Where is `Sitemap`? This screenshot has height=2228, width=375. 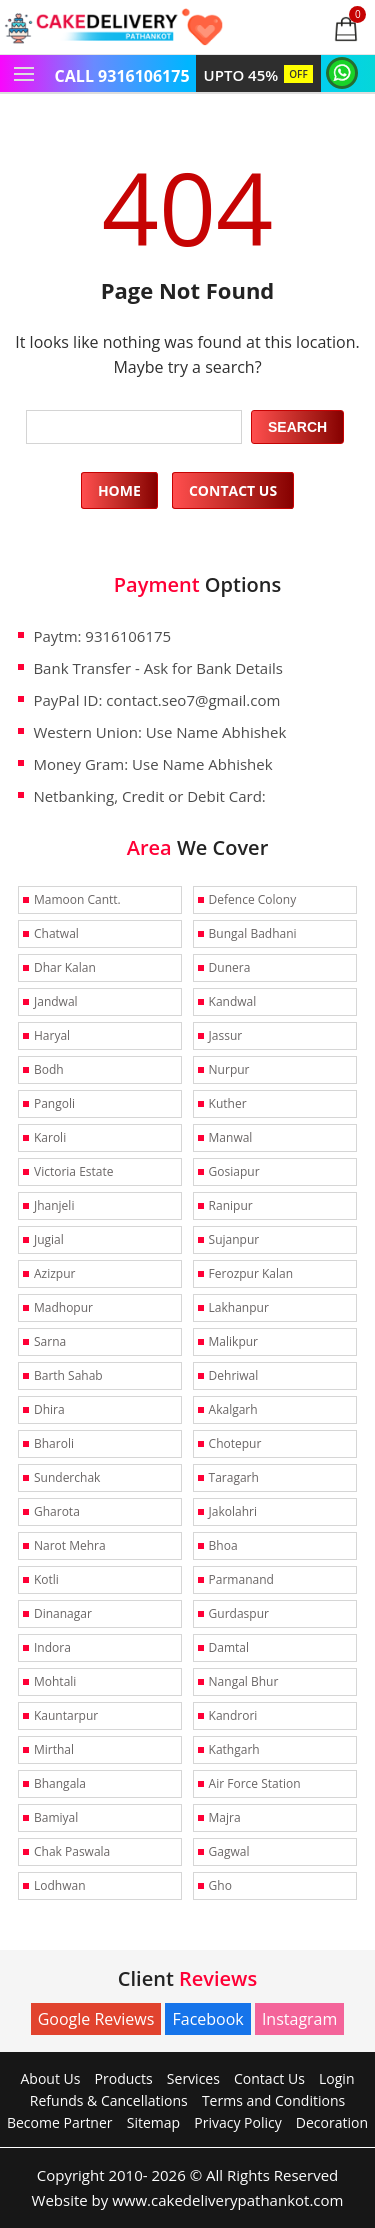 Sitemap is located at coordinates (153, 2122).